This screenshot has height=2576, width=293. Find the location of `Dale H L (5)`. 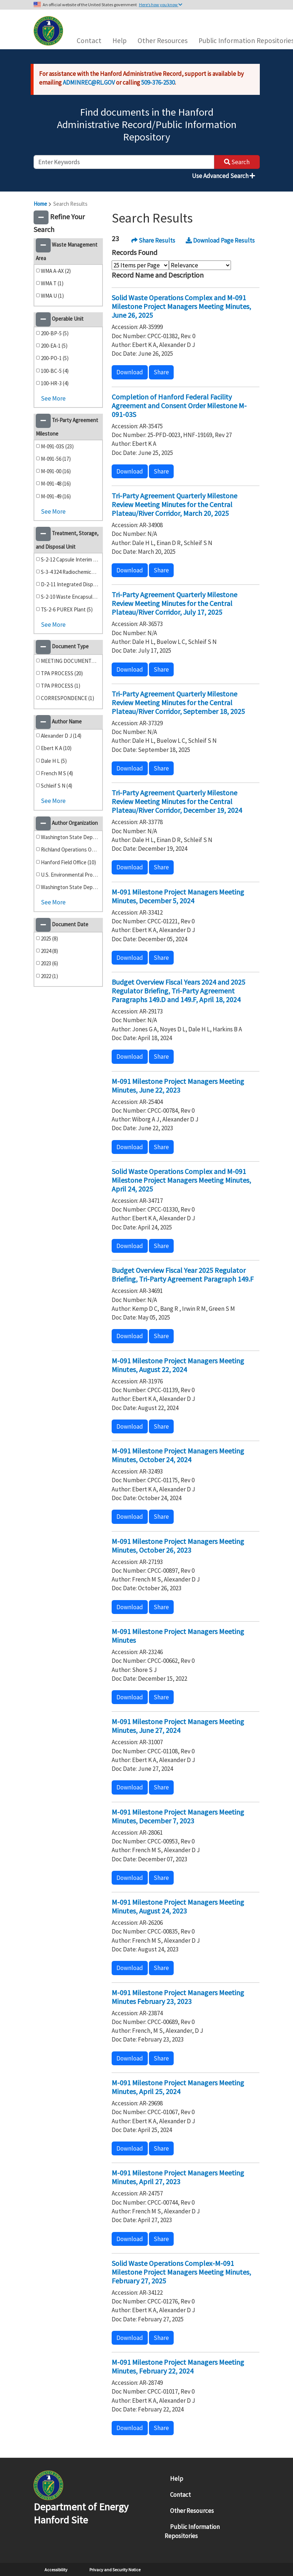

Dale H L (5) is located at coordinates (54, 760).